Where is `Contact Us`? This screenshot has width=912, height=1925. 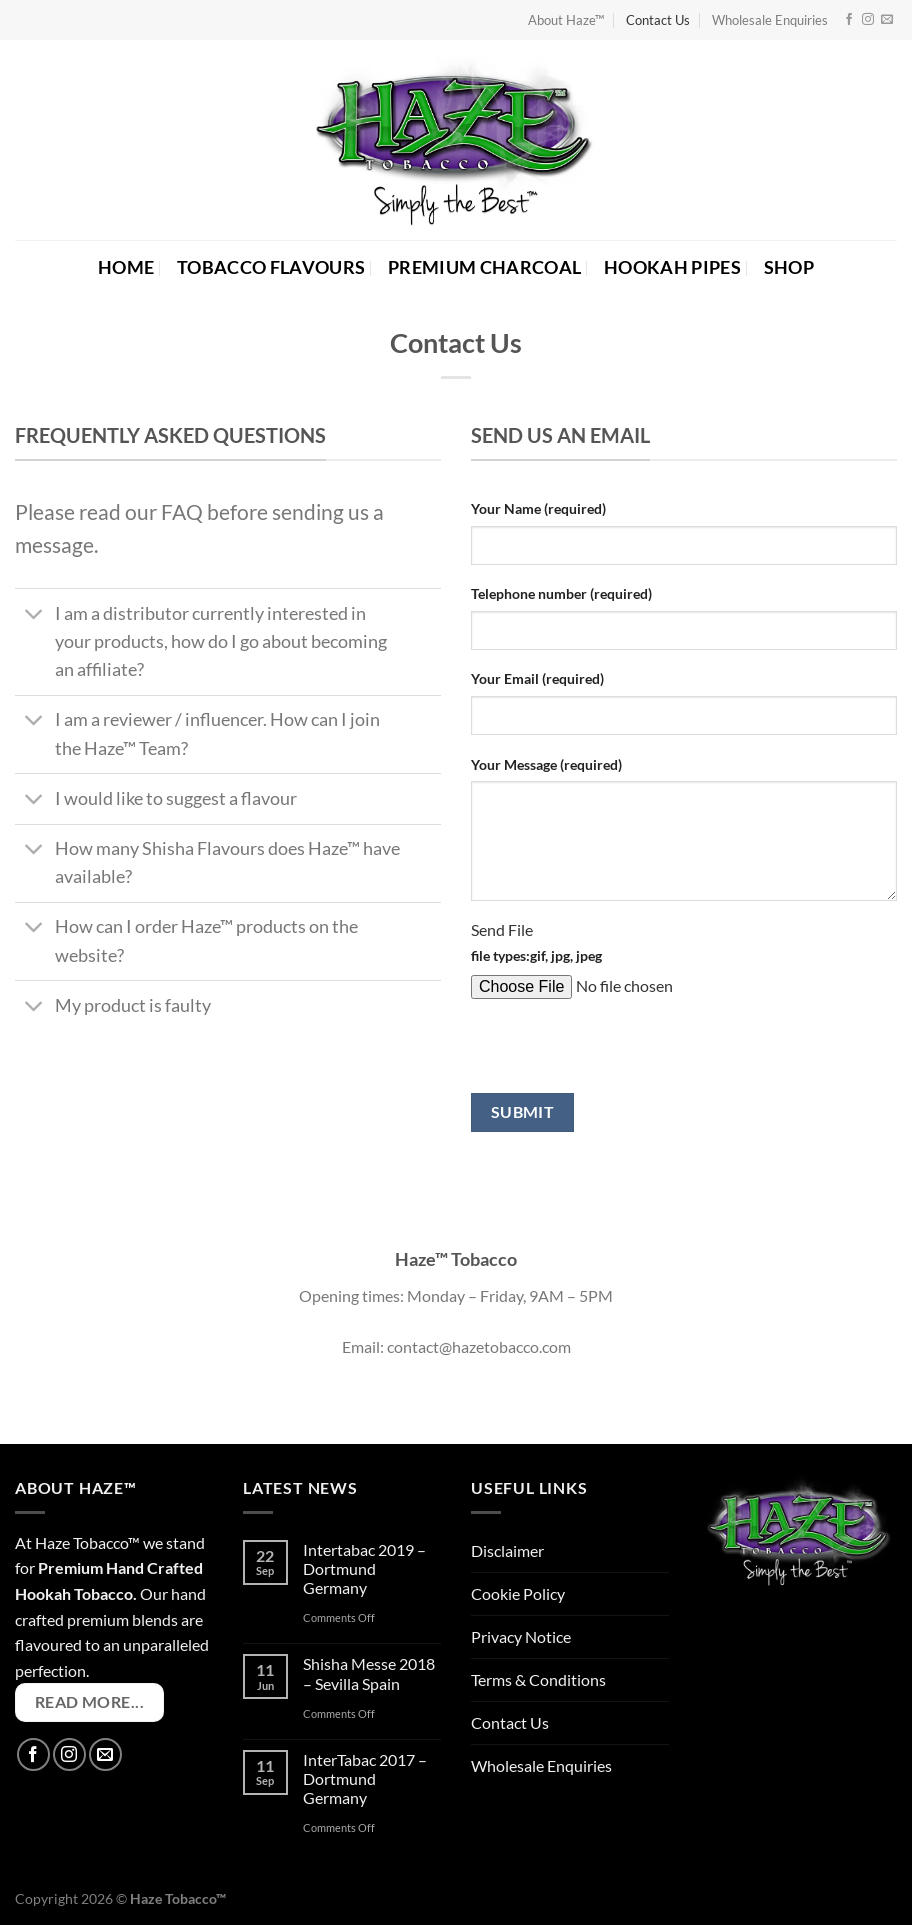 Contact Us is located at coordinates (658, 20).